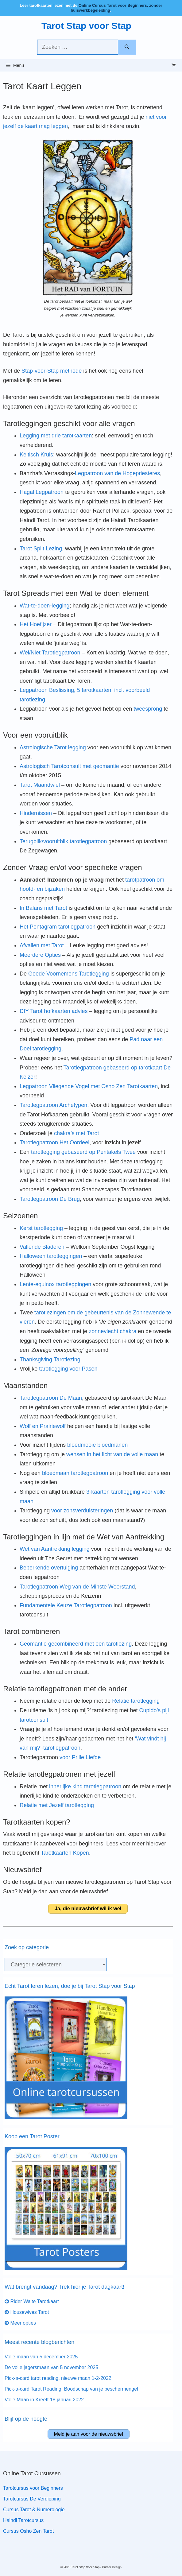  Describe the element at coordinates (50, 1199) in the screenshot. I see `Tarotlegpatroon De Brug [Tarotlegpatroon De Brug (opens in a new tab)]` at that location.